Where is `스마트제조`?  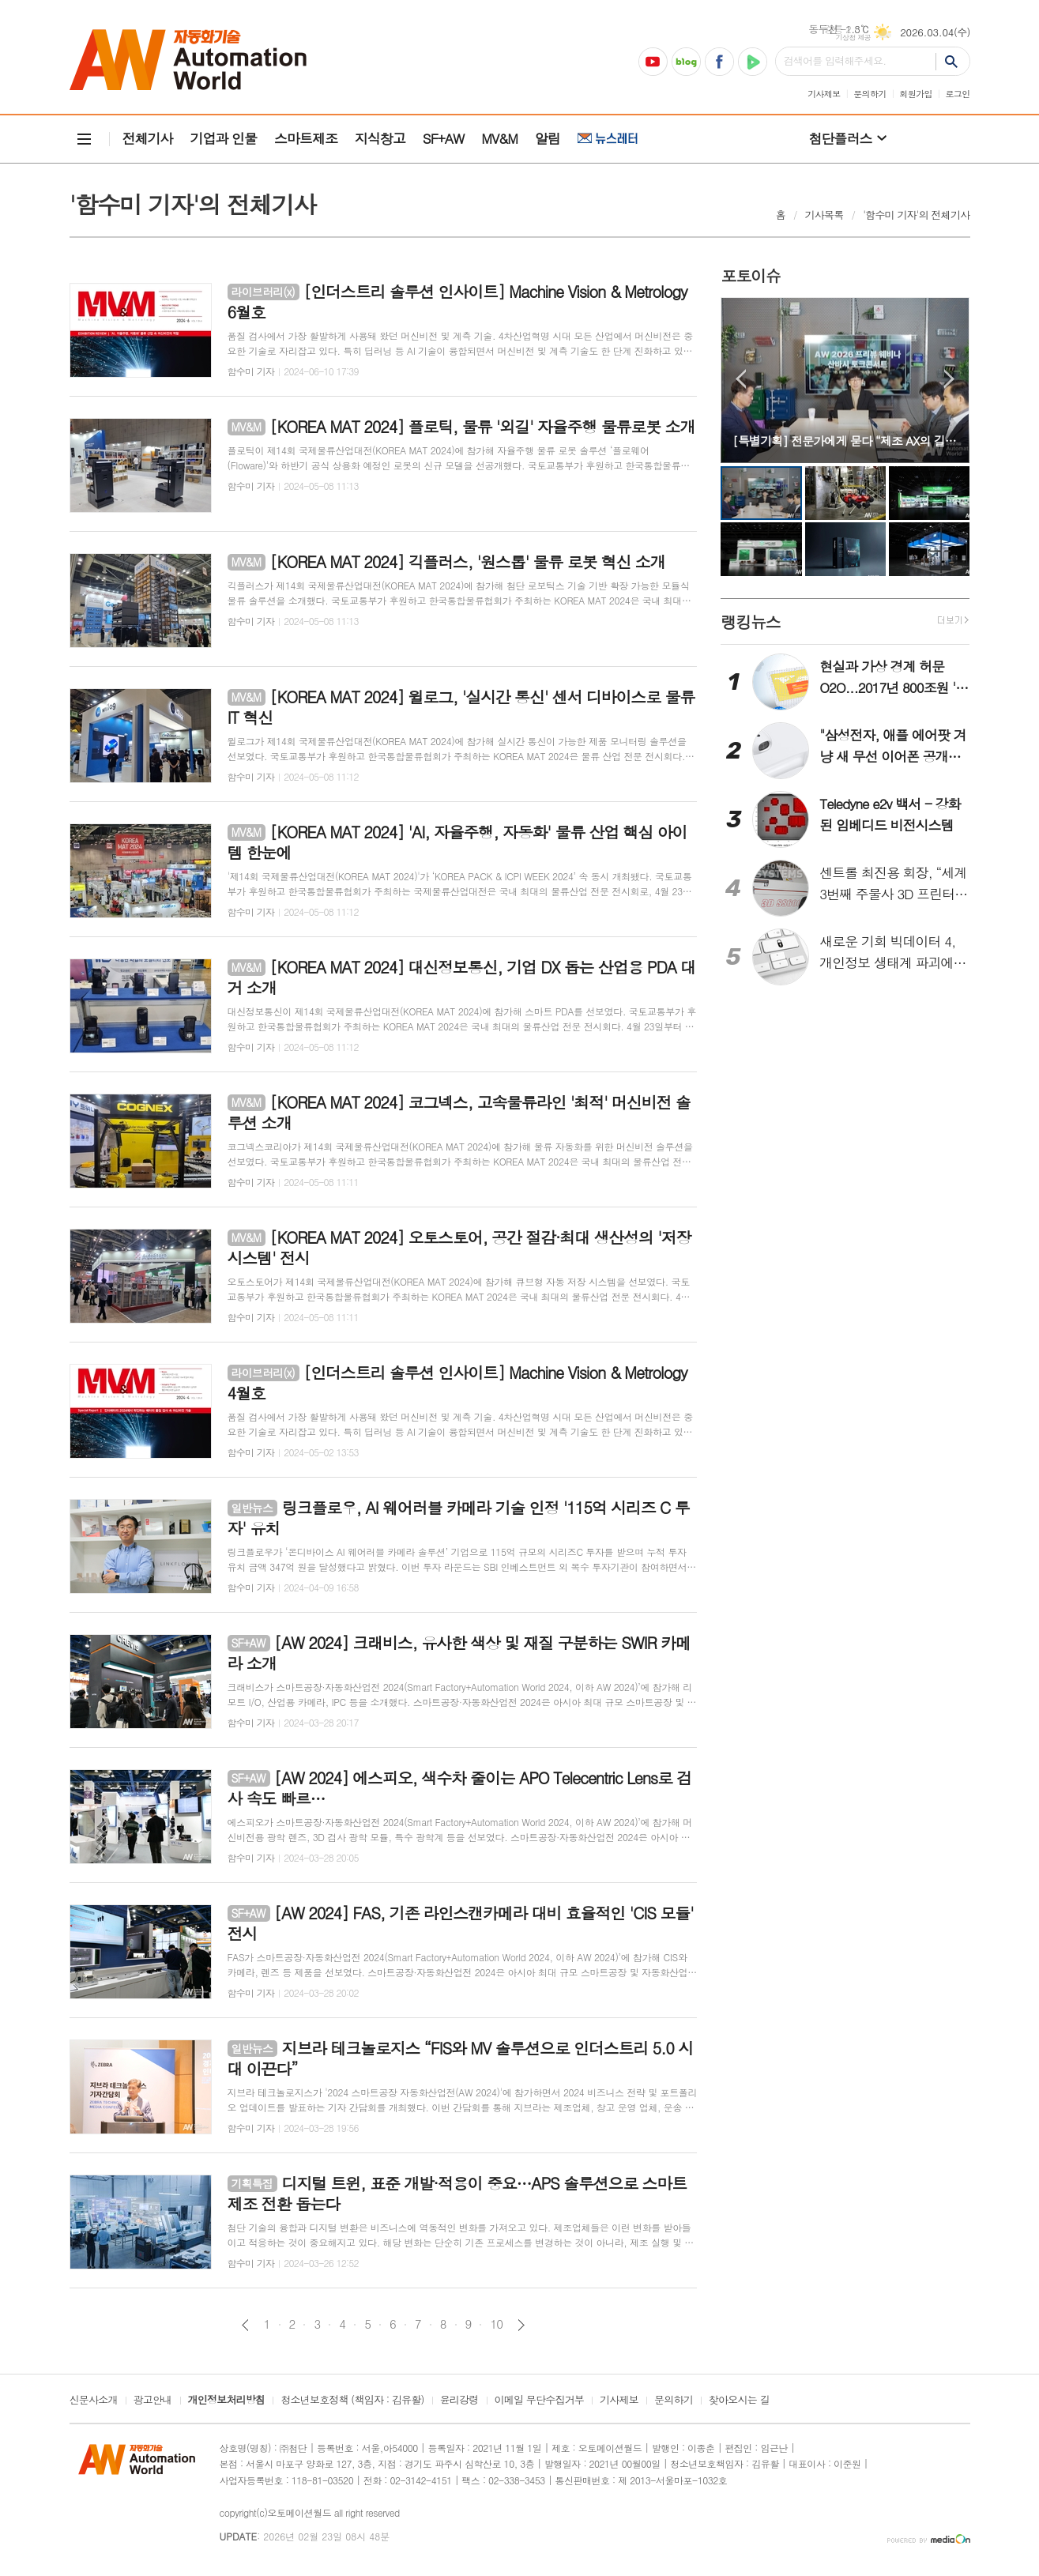
스마트제조 is located at coordinates (305, 138).